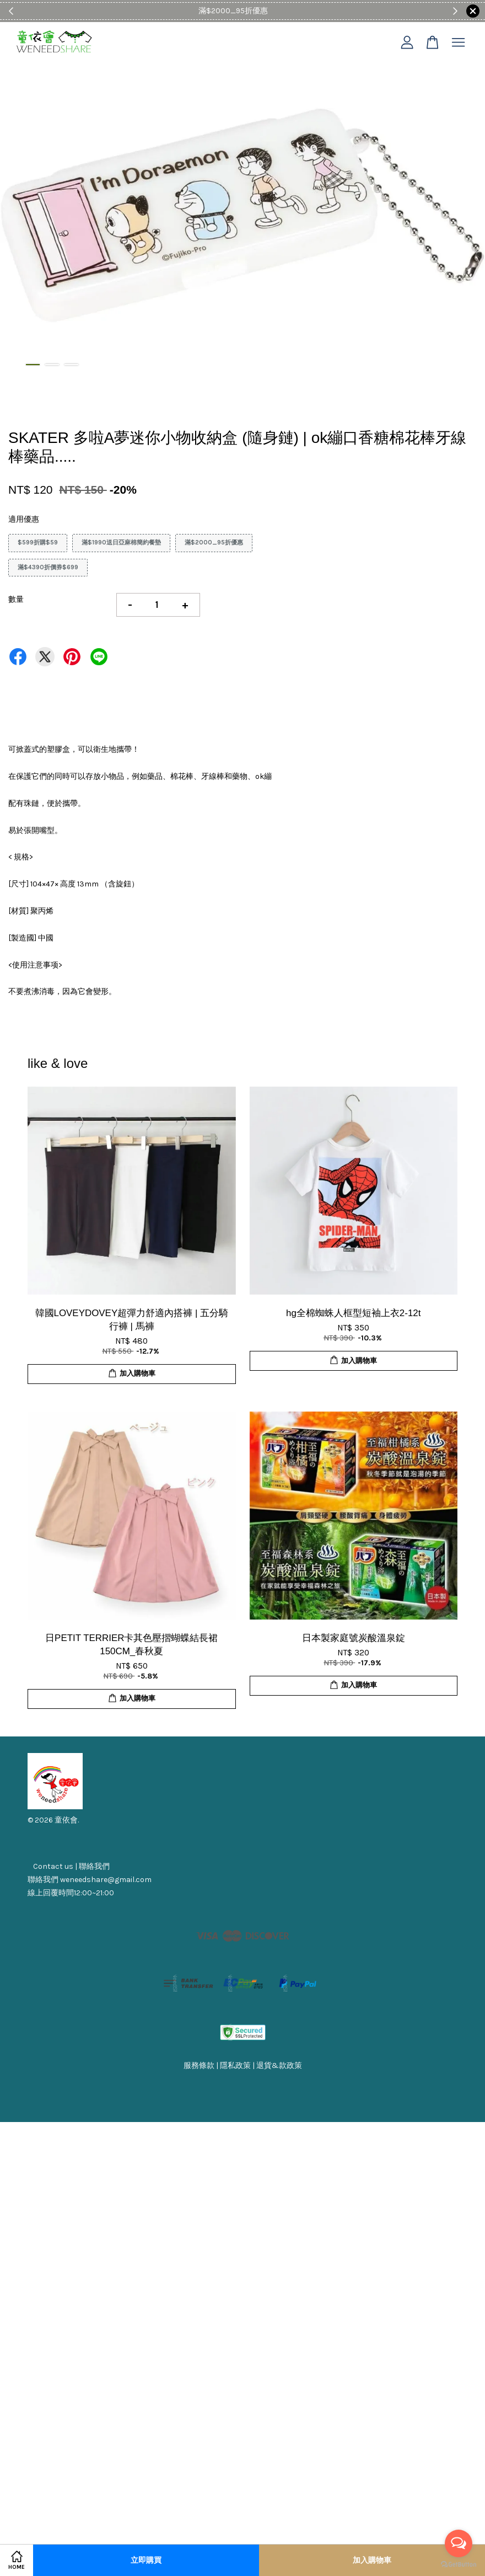 This screenshot has height=2576, width=485. What do you see at coordinates (235, 2065) in the screenshot?
I see `隱私政策` at bounding box center [235, 2065].